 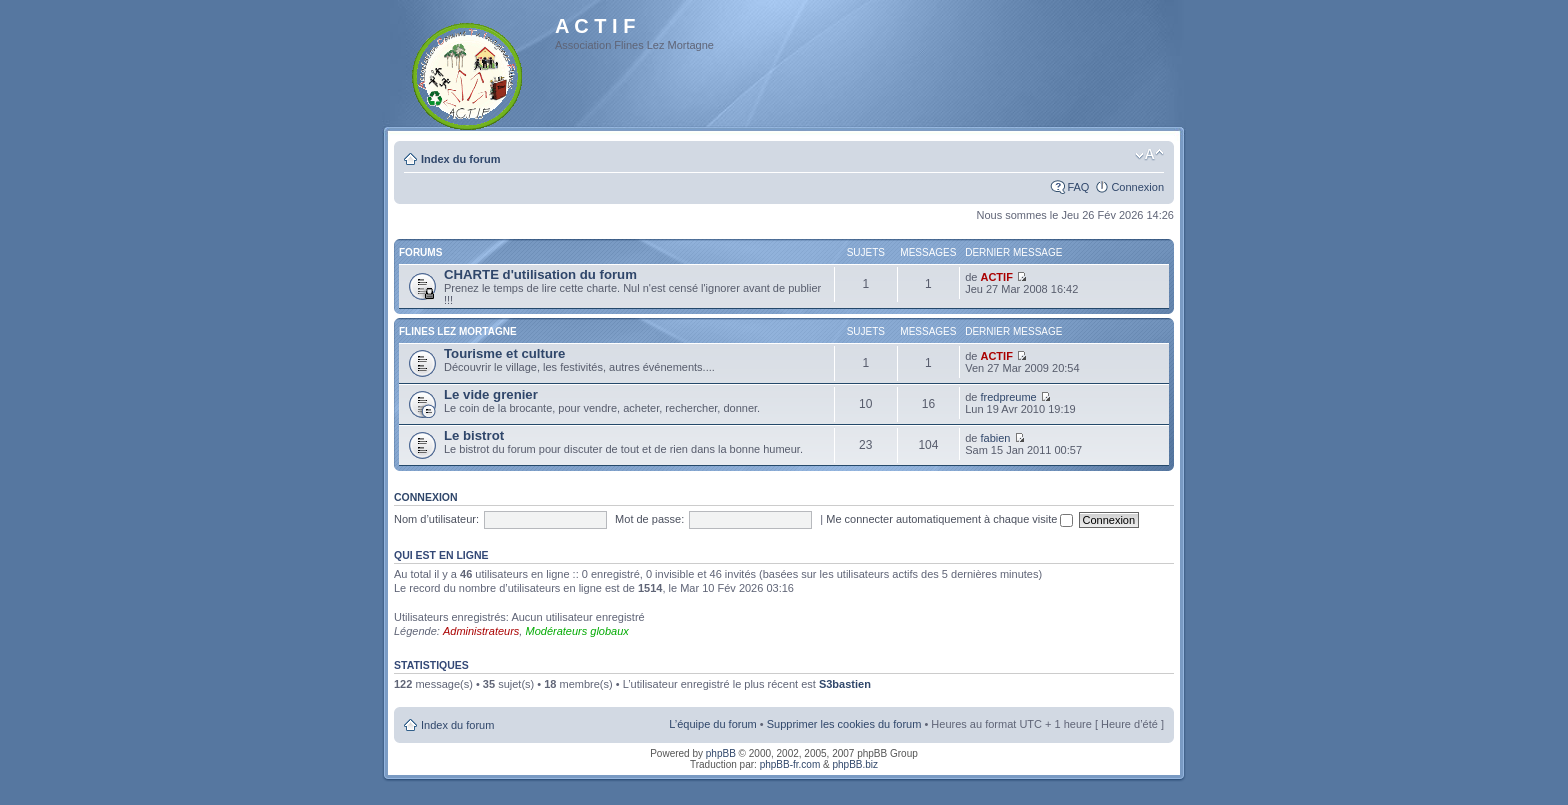 I want to click on Mot de passe:, so click(x=649, y=519).